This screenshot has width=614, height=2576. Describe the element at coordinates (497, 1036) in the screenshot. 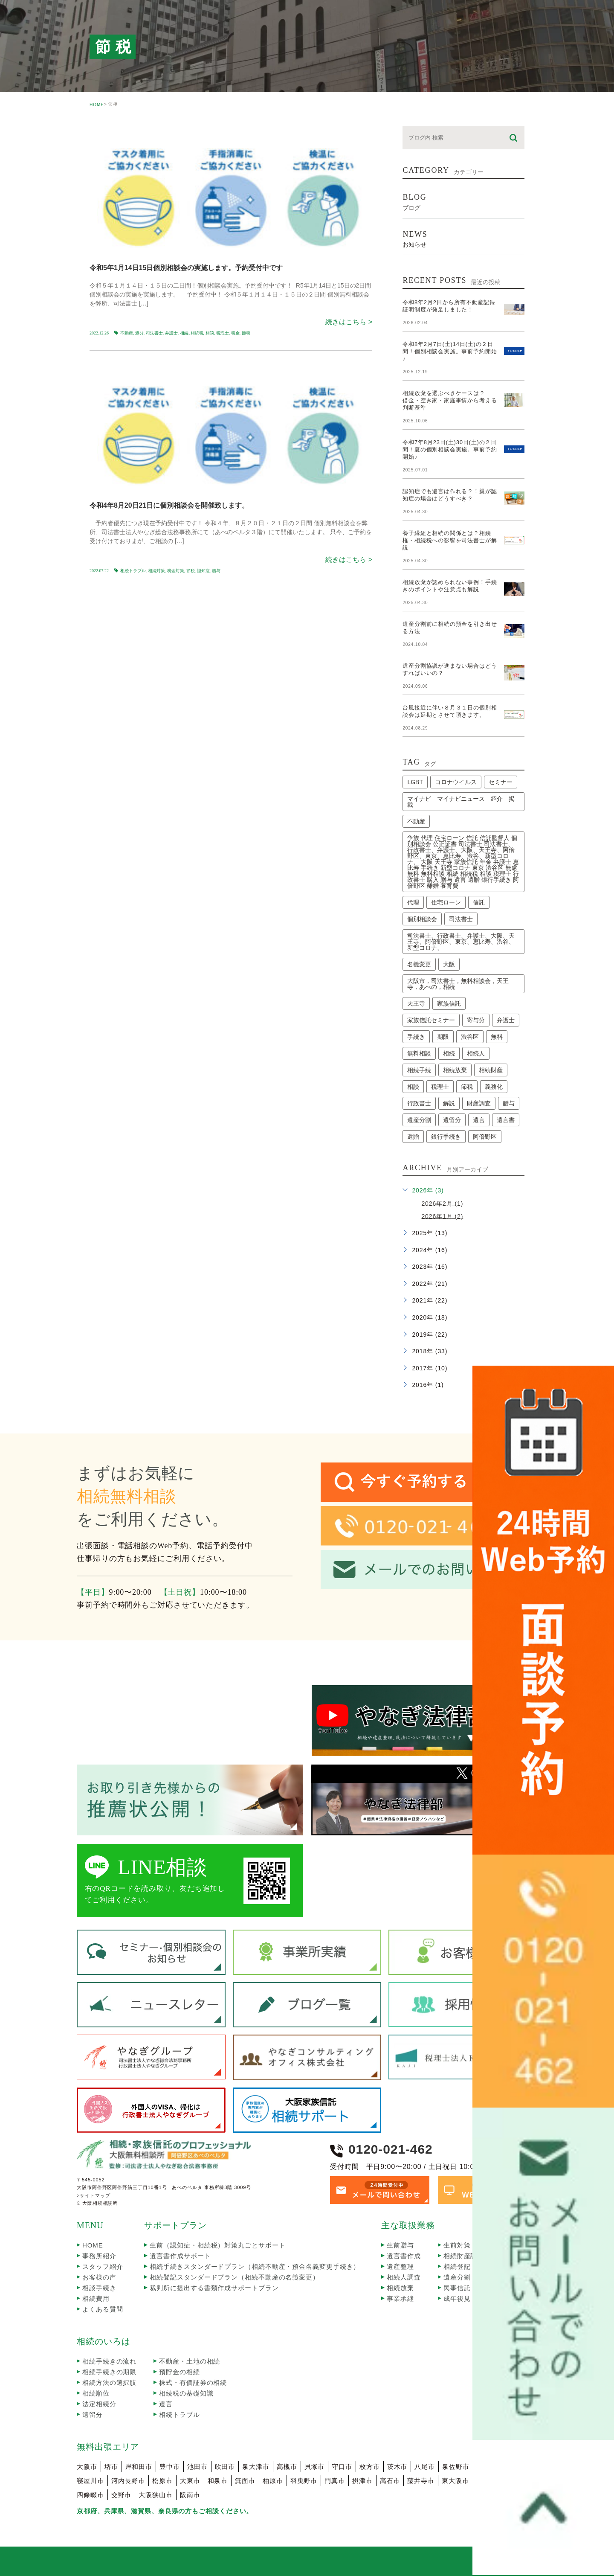

I see `無料 [無料 (3個の項目)]` at that location.